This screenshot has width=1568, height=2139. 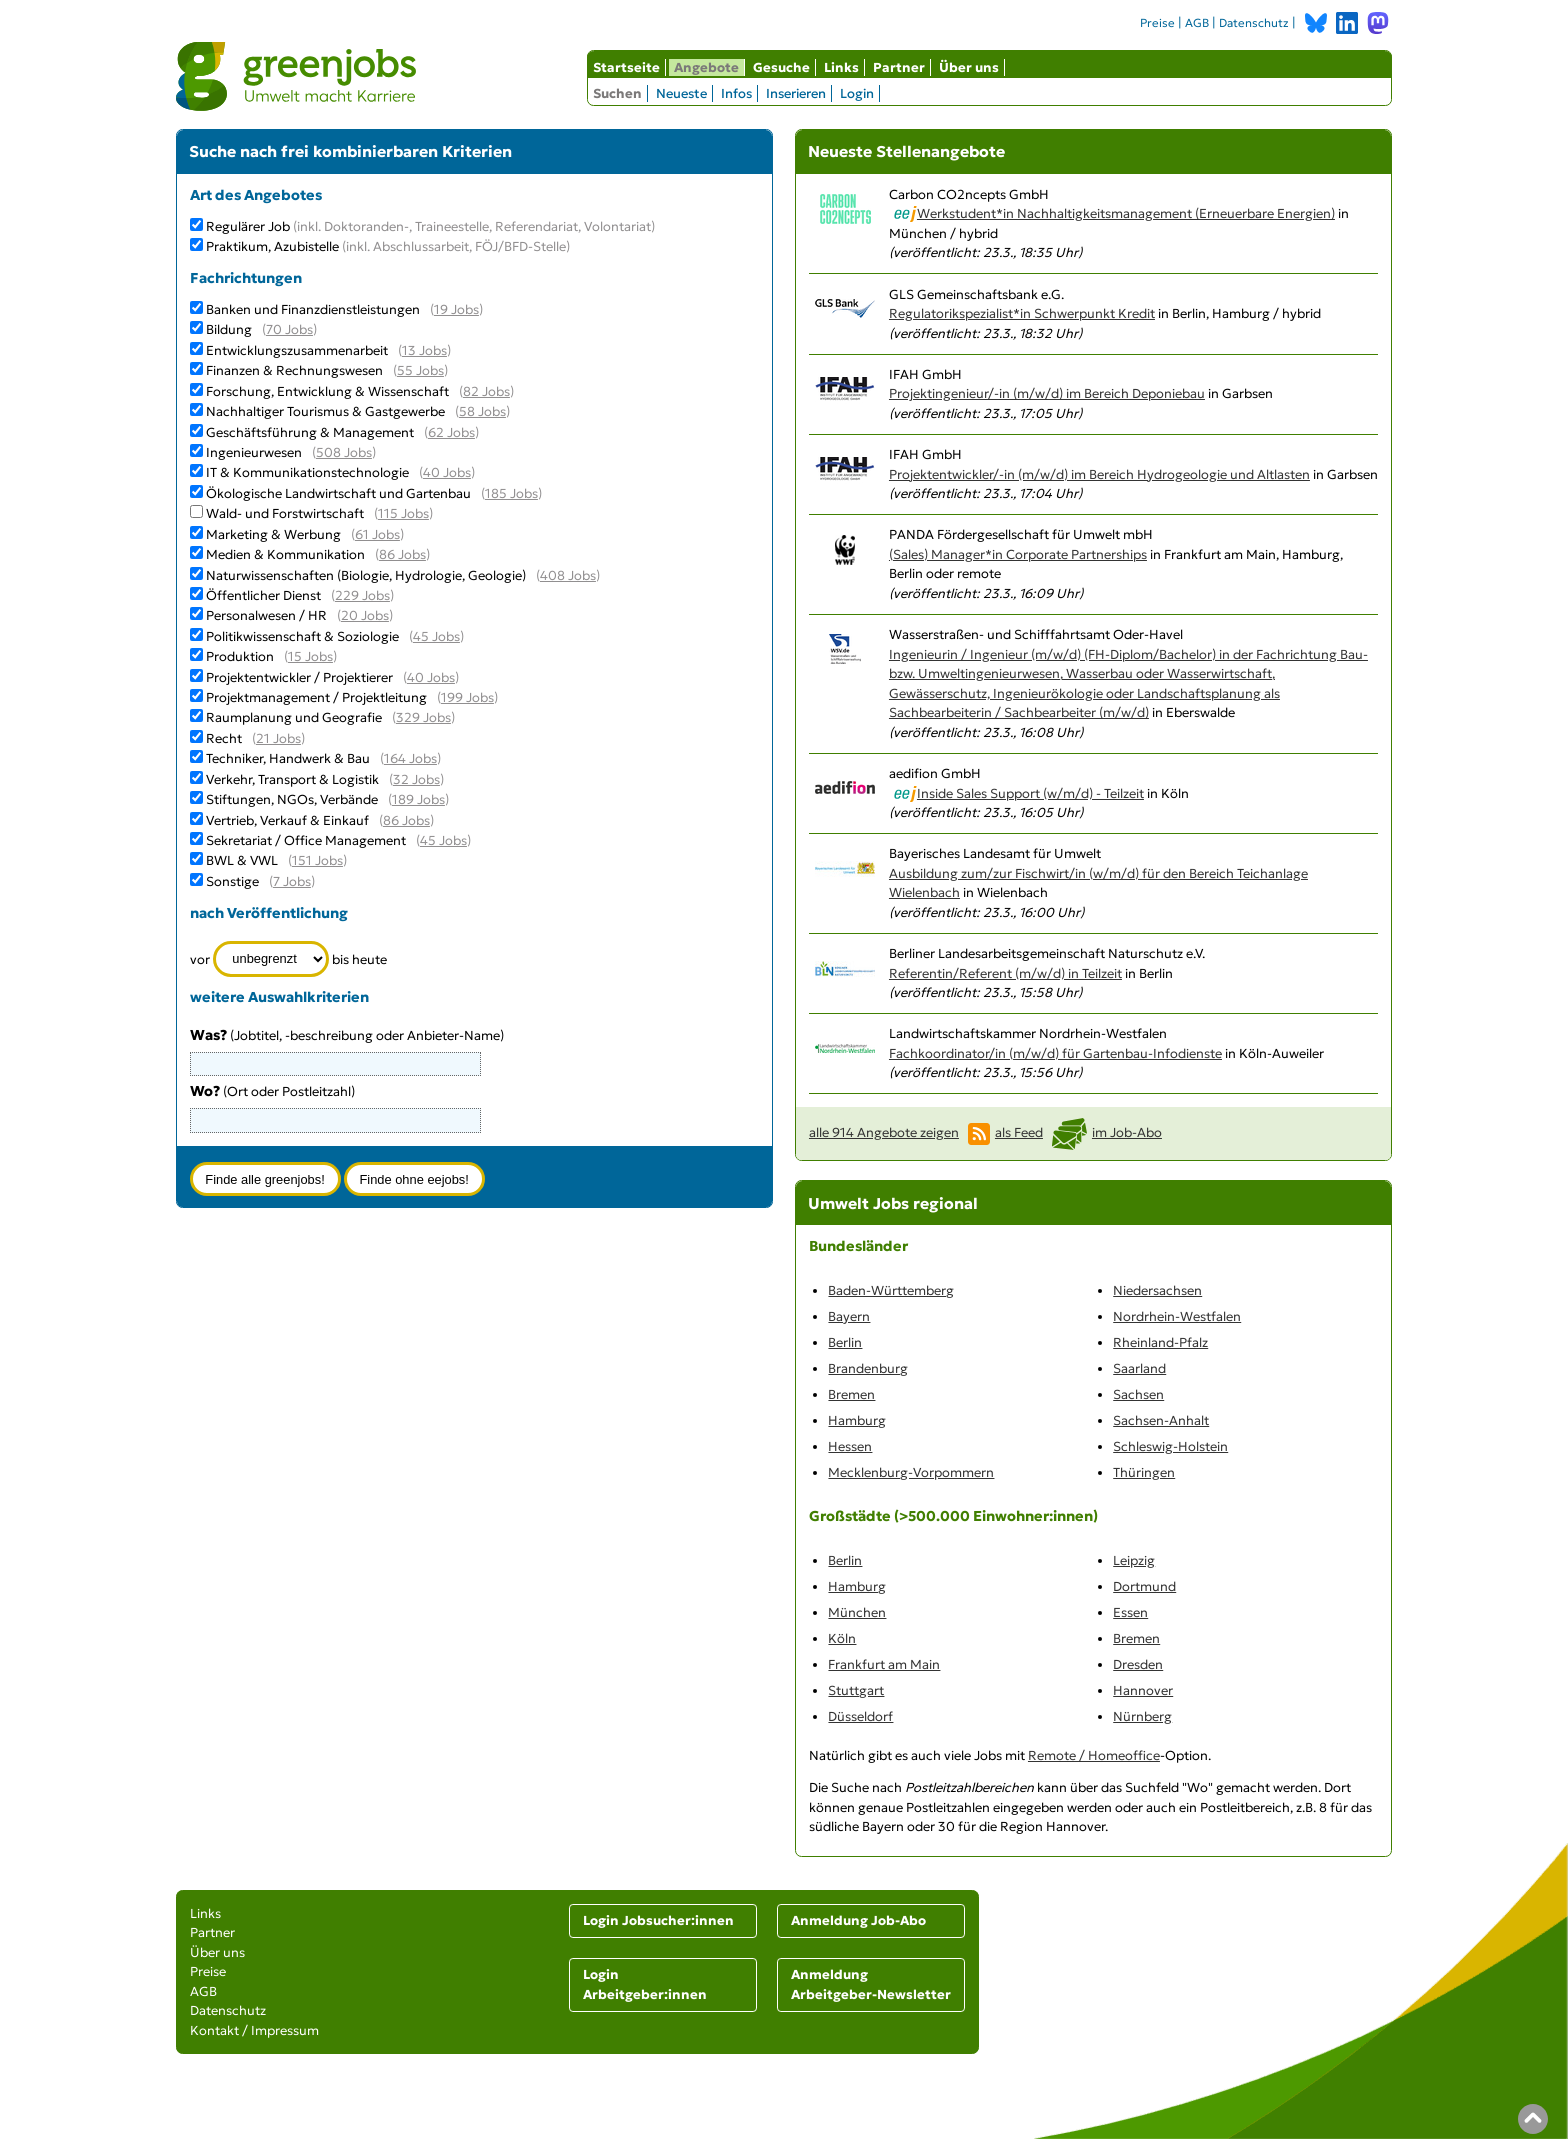 What do you see at coordinates (849, 1316) in the screenshot?
I see `Bayern` at bounding box center [849, 1316].